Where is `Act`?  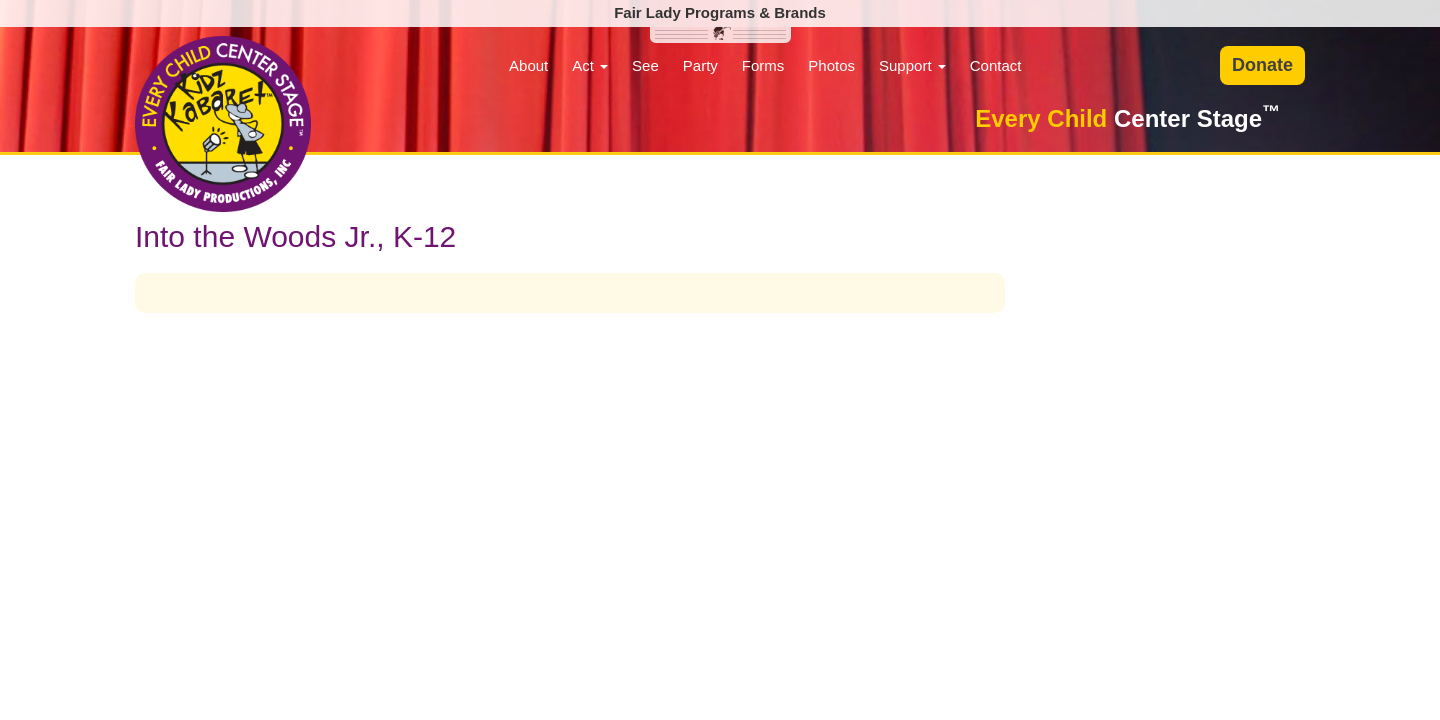 Act is located at coordinates (590, 65).